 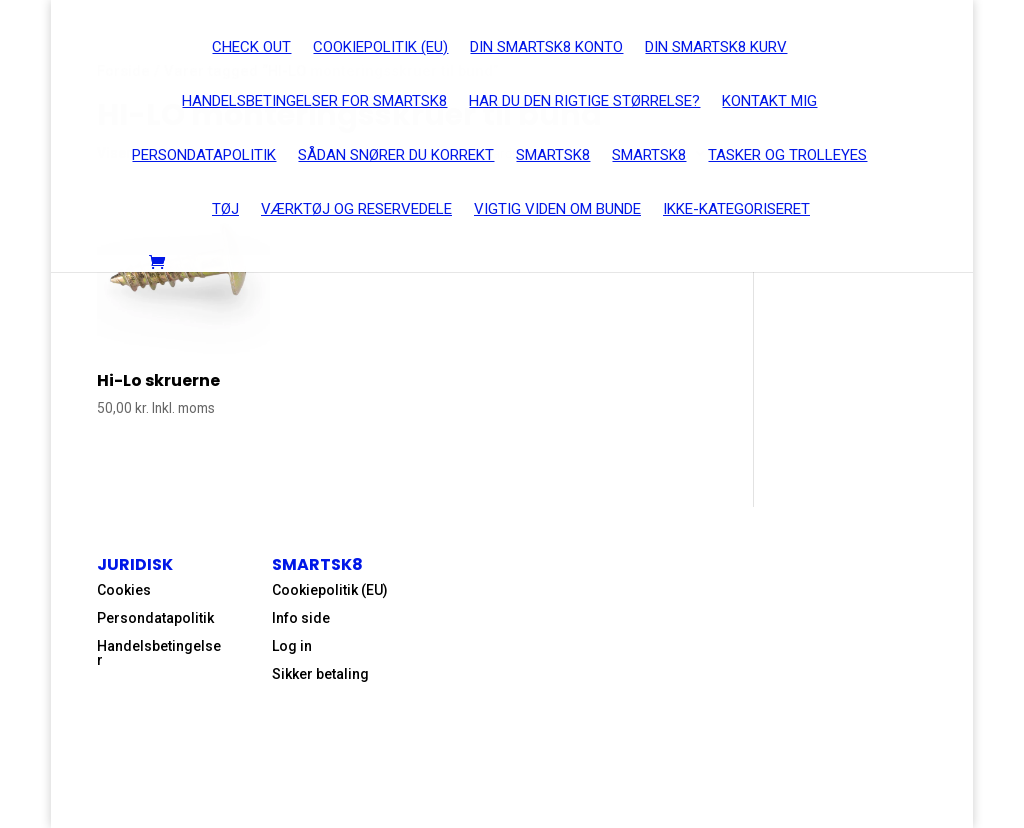 I want to click on Handelsbetingelser, so click(x=159, y=653).